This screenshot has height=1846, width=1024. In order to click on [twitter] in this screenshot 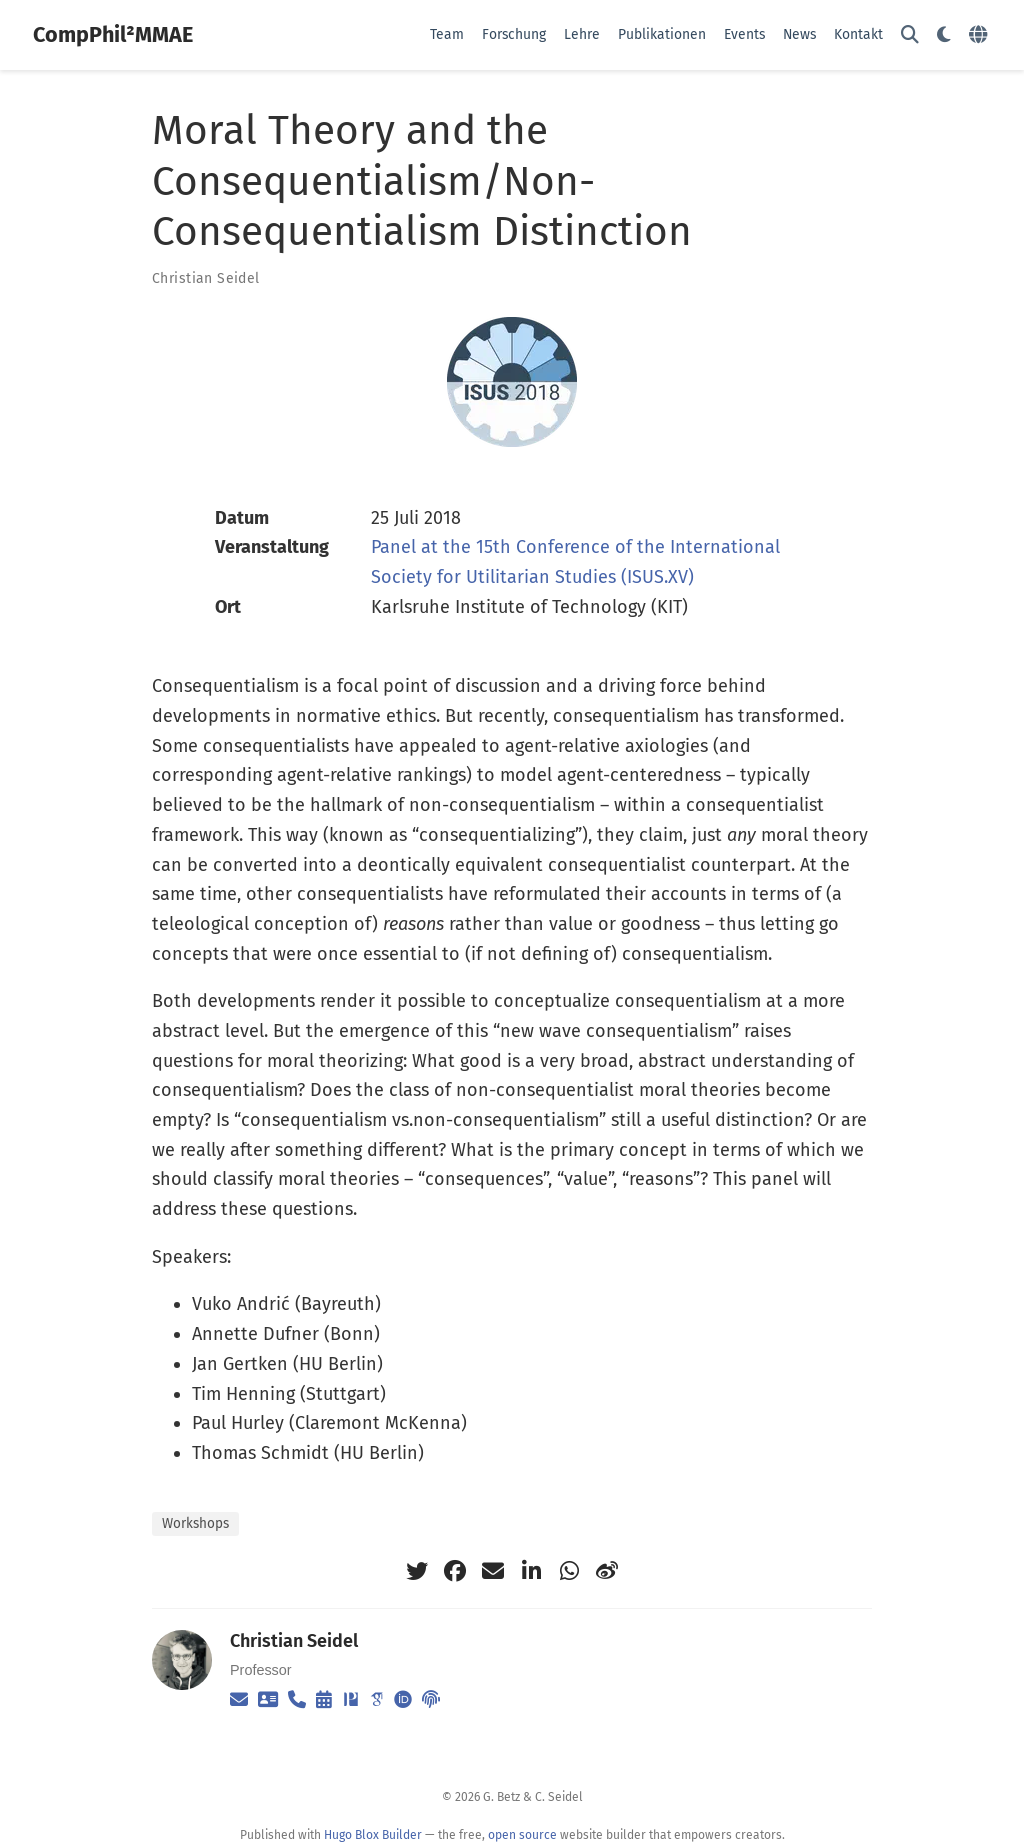, I will do `click(417, 1571)`.